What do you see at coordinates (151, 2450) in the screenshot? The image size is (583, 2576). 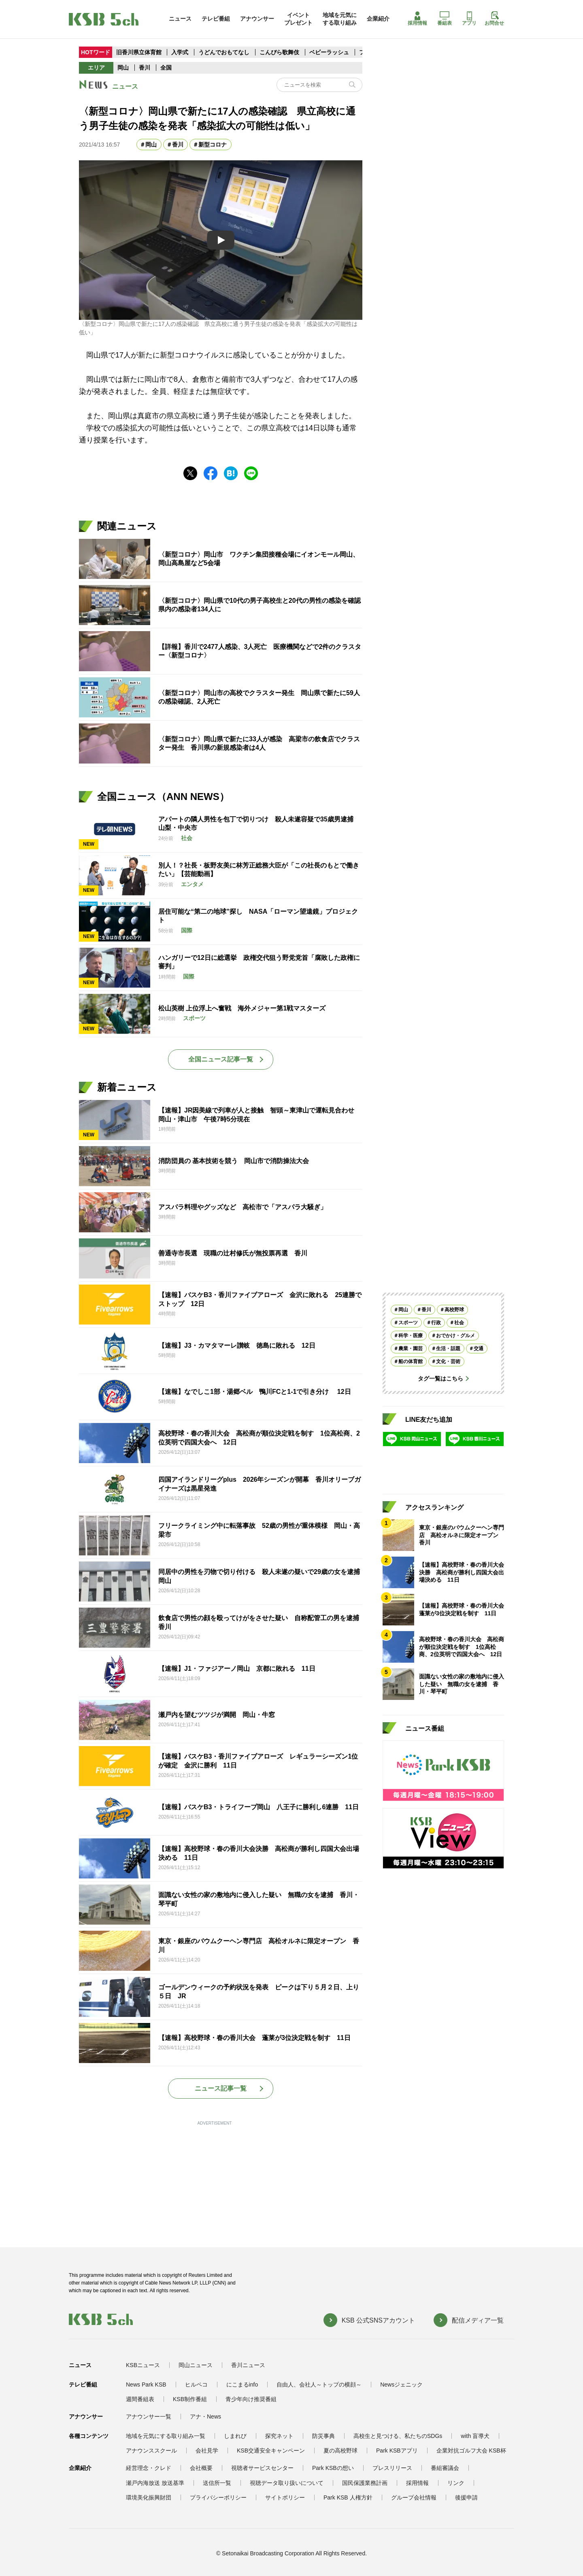 I see `アナウンススクール` at bounding box center [151, 2450].